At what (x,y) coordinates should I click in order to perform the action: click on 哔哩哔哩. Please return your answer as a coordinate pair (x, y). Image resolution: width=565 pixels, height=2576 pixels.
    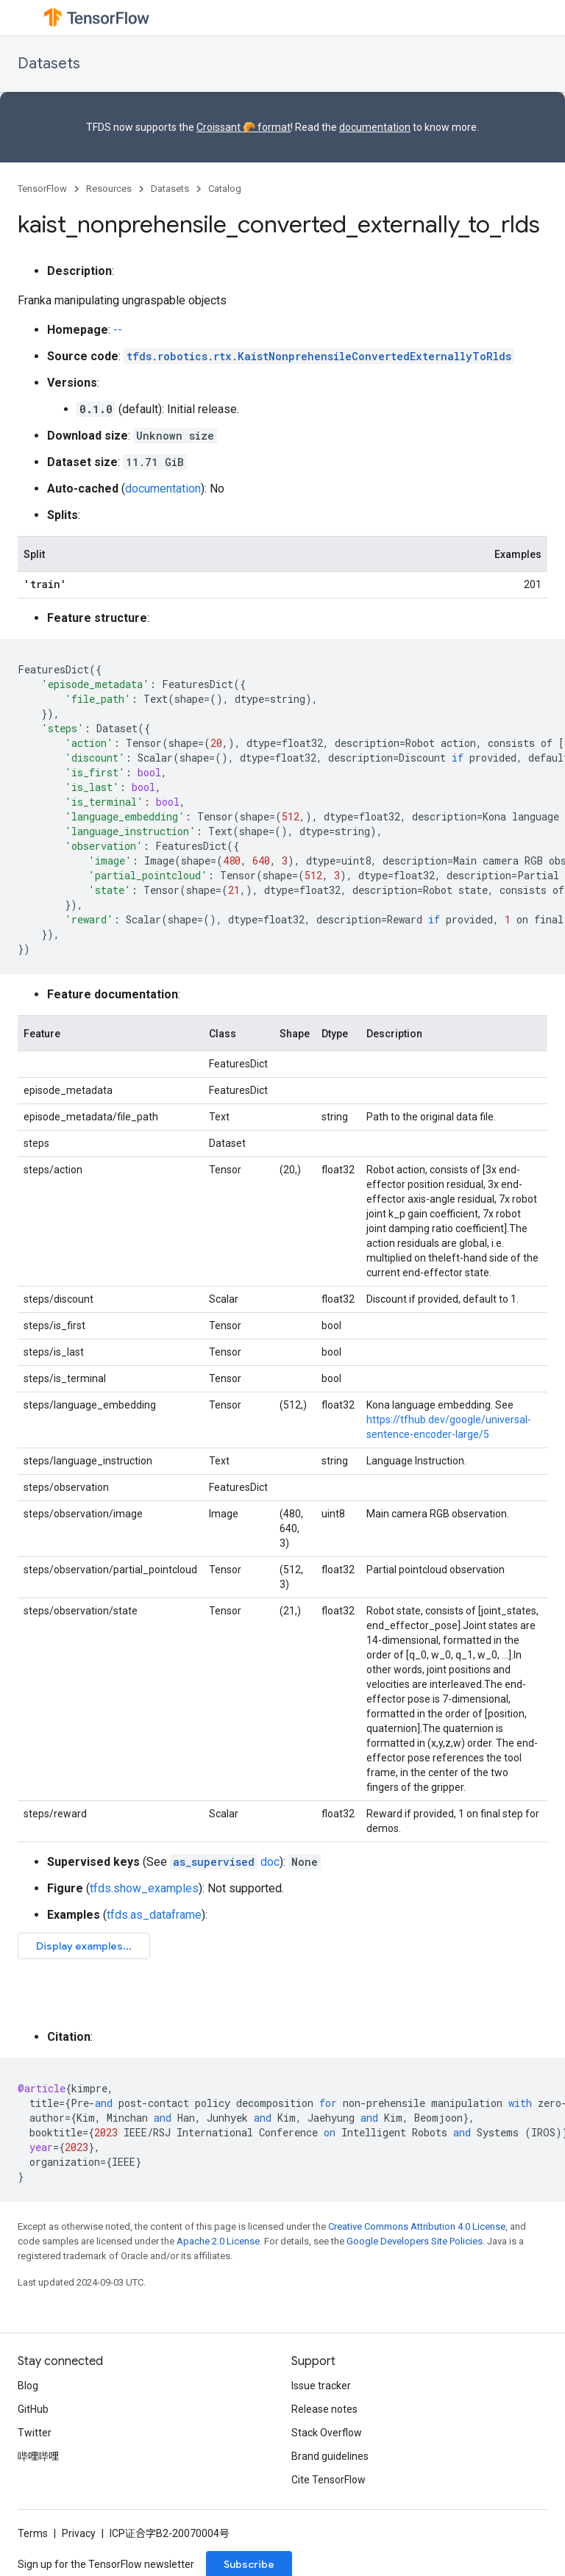
    Looking at the image, I should click on (38, 2456).